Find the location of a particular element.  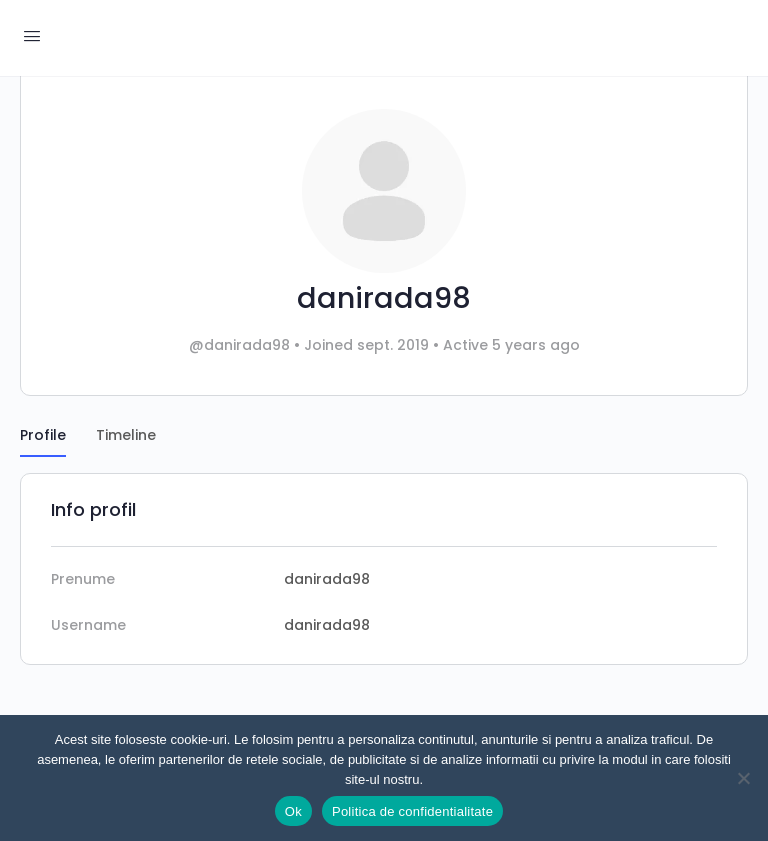

Politica de confidentialitate is located at coordinates (412, 811).